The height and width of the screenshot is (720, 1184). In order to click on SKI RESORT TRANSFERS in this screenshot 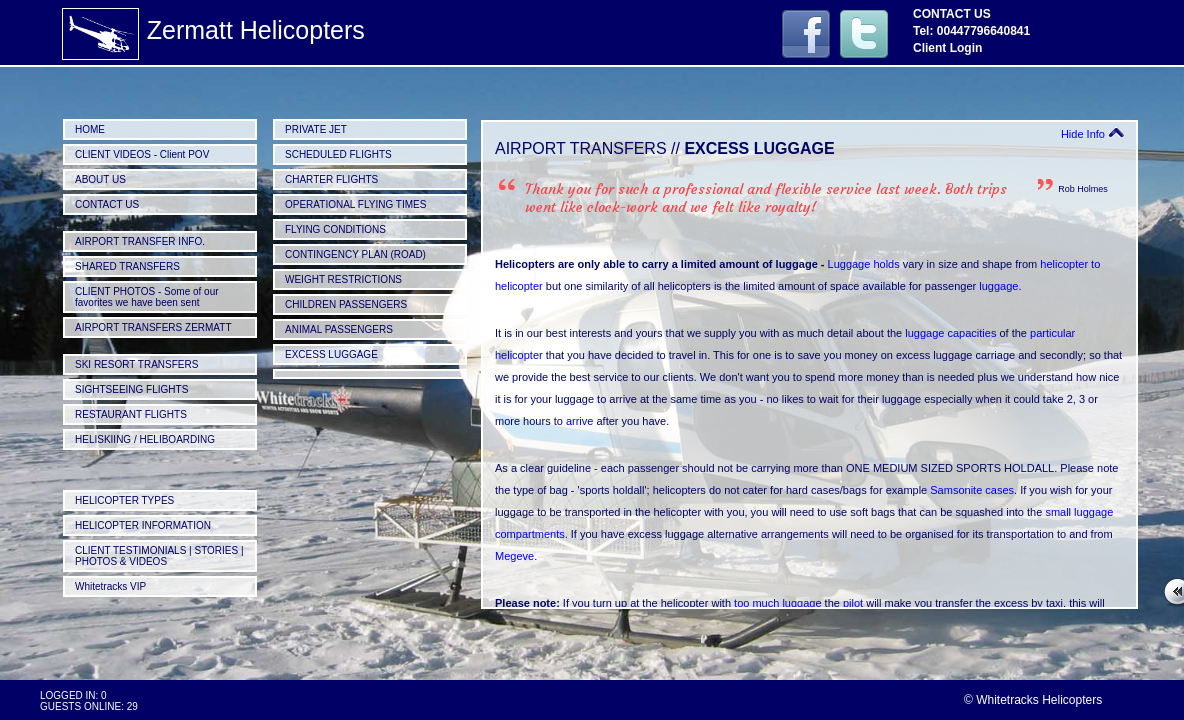, I will do `click(136, 364)`.